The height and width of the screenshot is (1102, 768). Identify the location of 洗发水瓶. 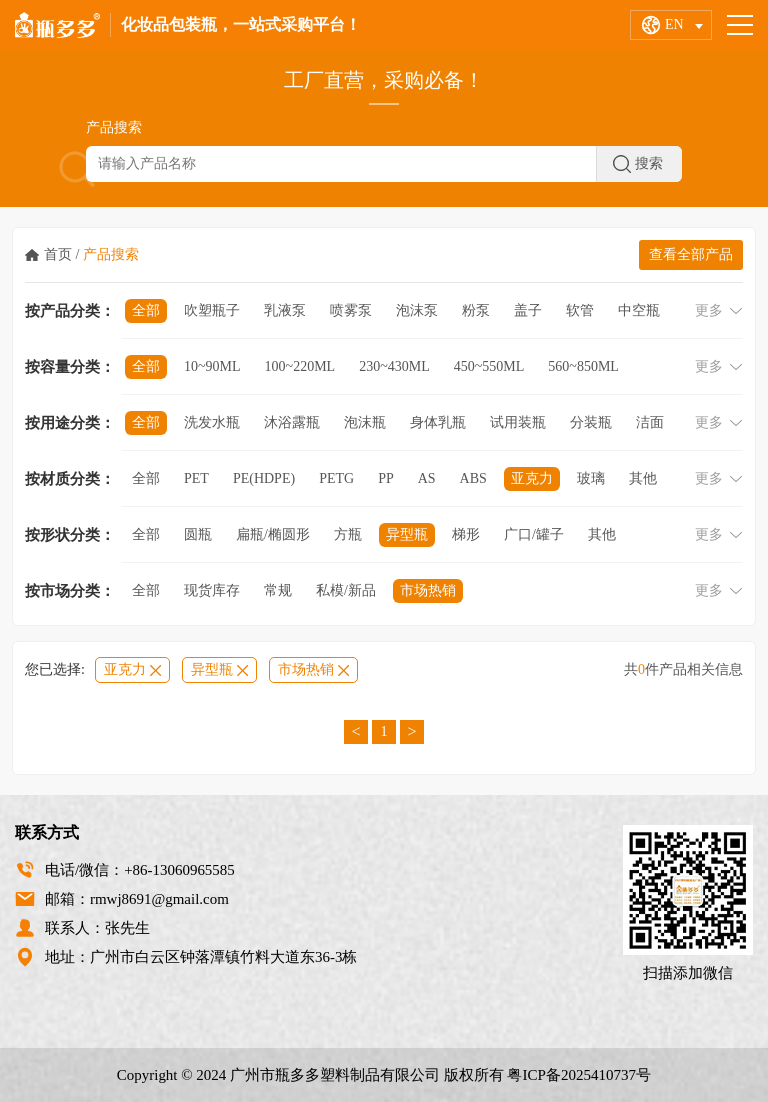
(212, 422).